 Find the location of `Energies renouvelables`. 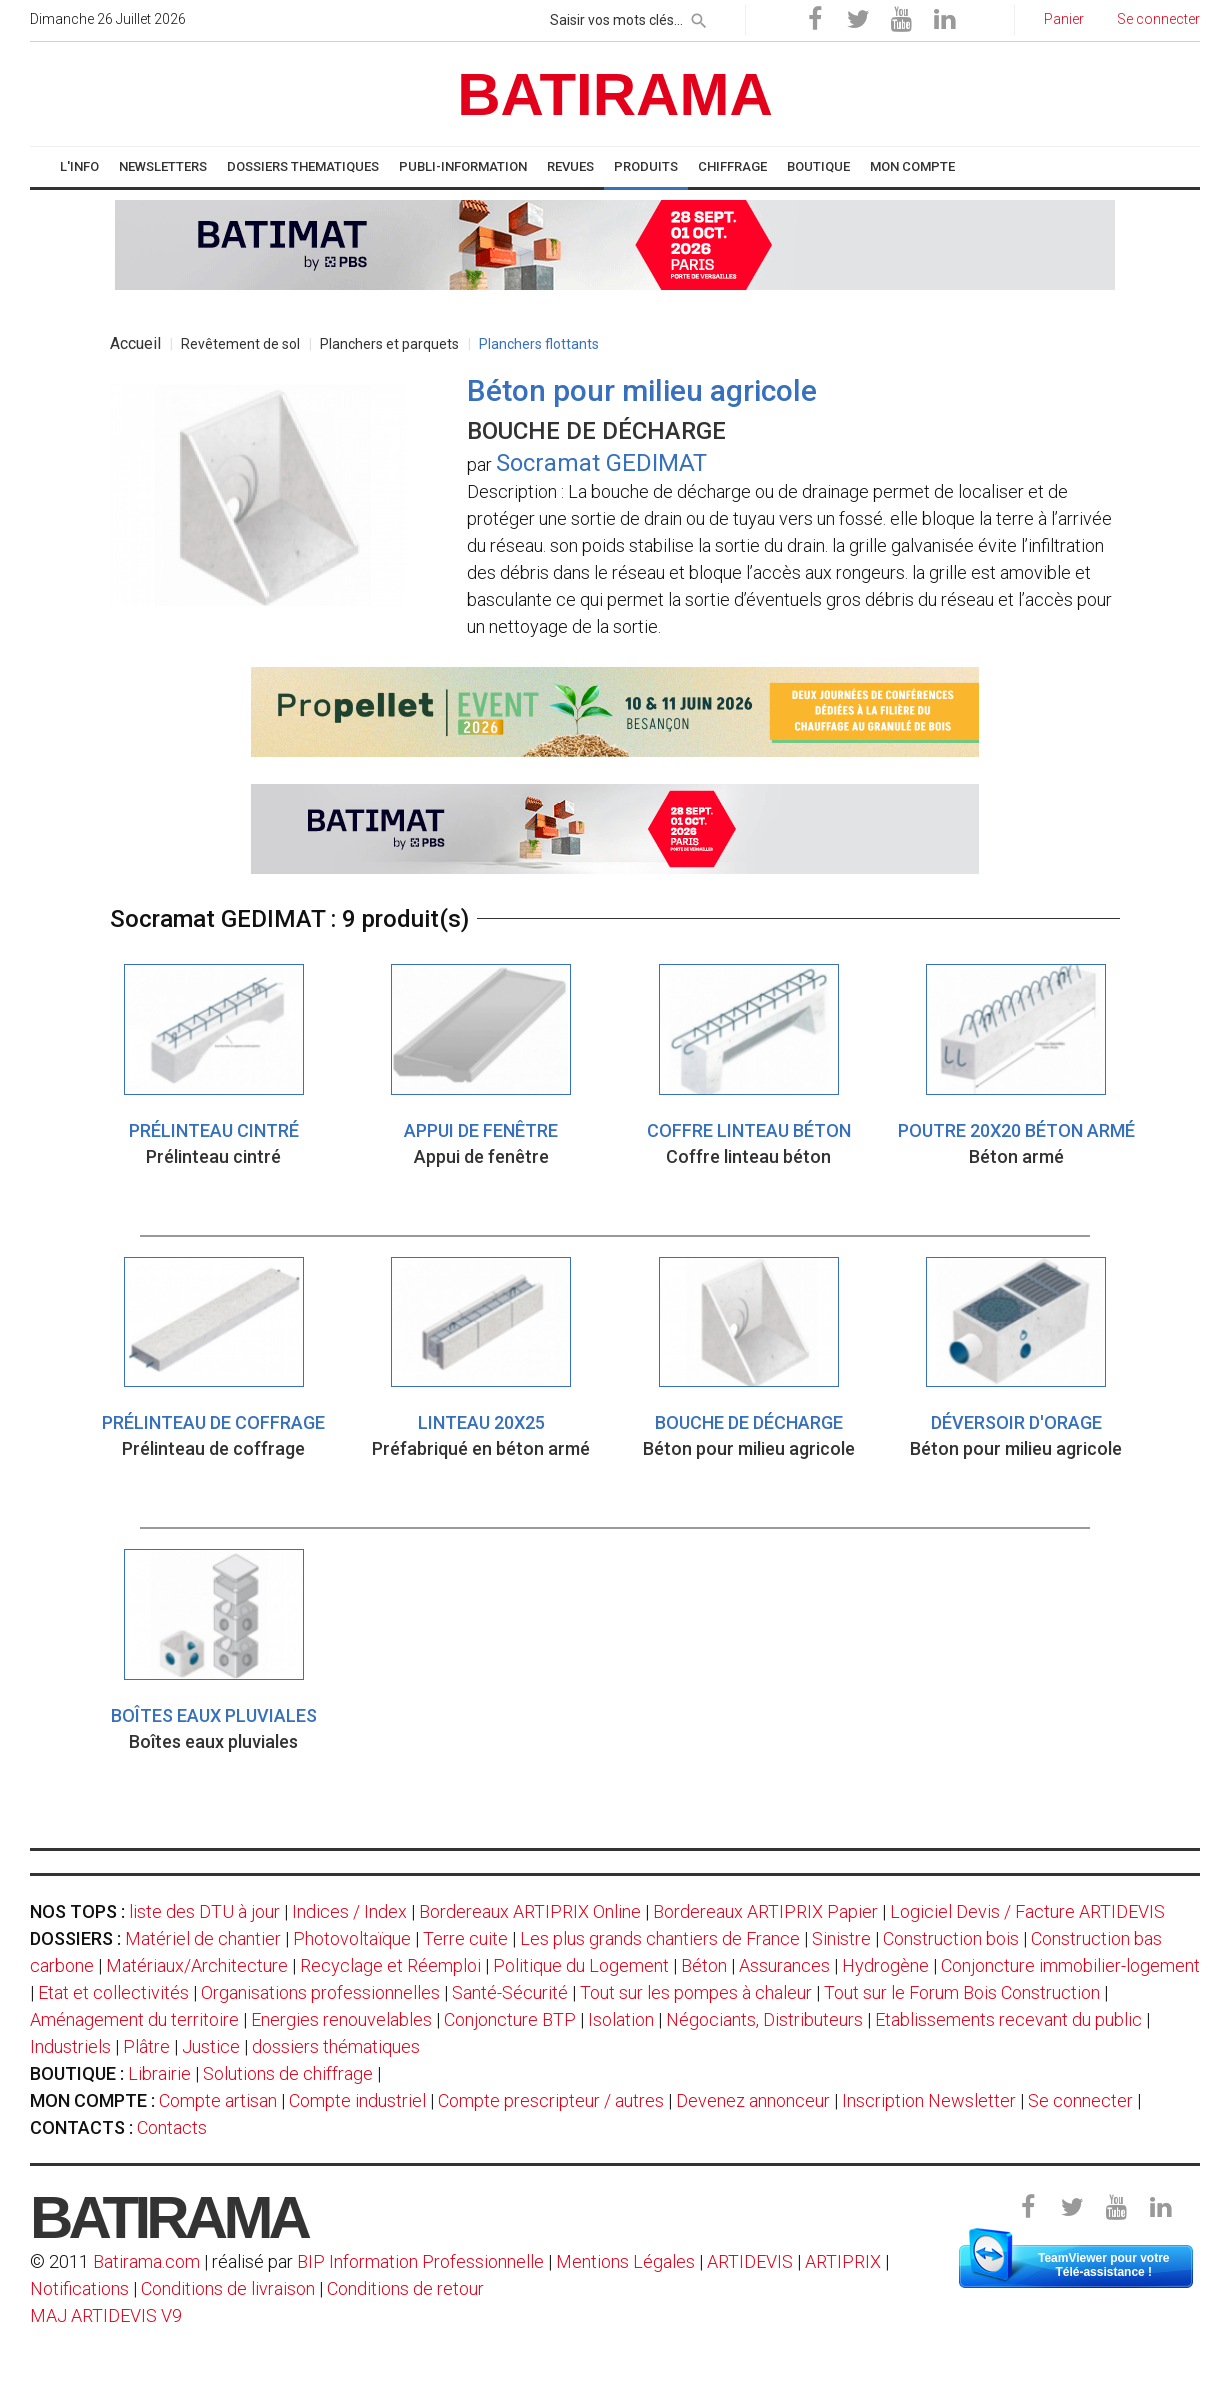

Energies renouvelables is located at coordinates (341, 2019).